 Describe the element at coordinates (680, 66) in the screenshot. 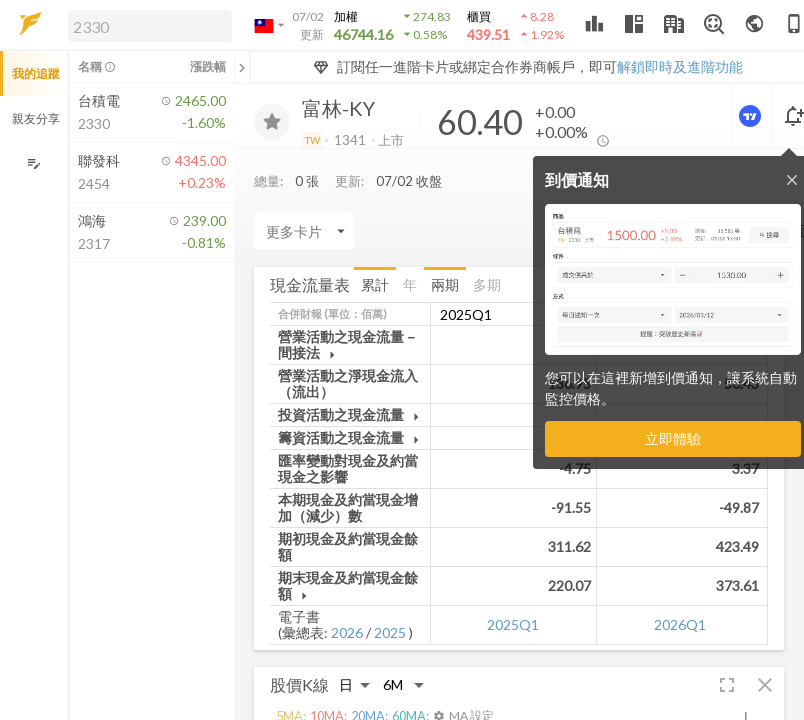

I see `解鎖即時及進階功能 [button]` at that location.